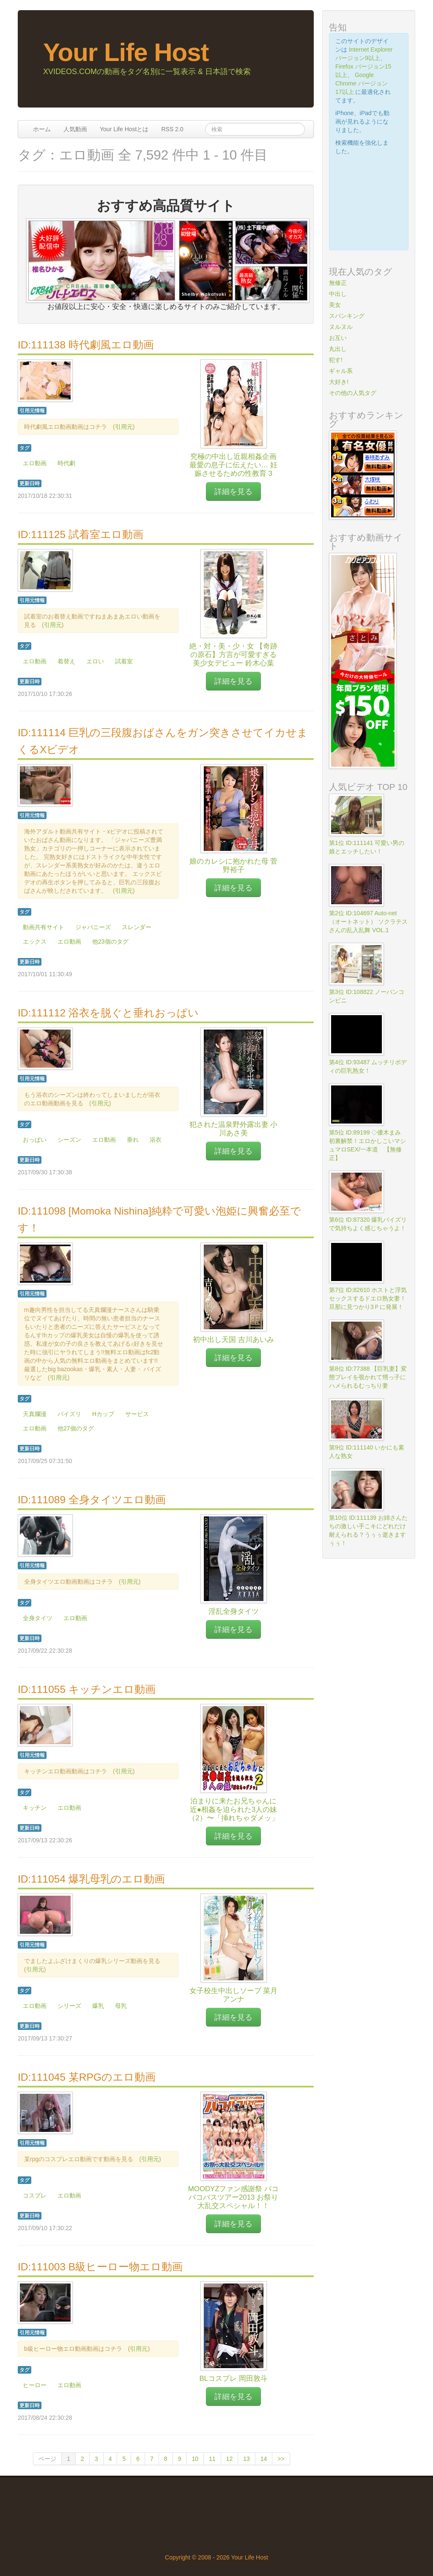  What do you see at coordinates (263, 2458) in the screenshot?
I see `14` at bounding box center [263, 2458].